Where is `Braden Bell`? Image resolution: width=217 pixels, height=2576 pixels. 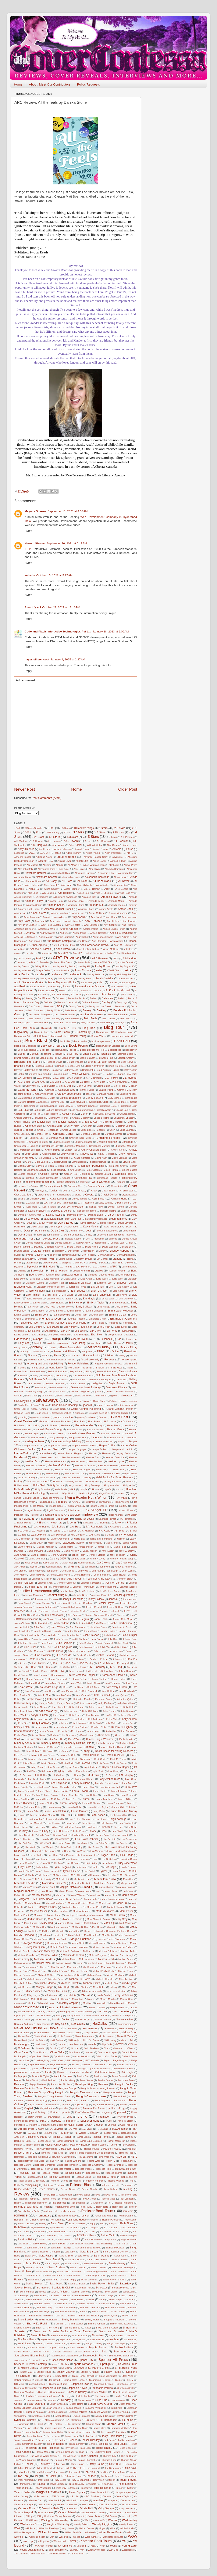
Braden Bell is located at coordinates (89, 1053).